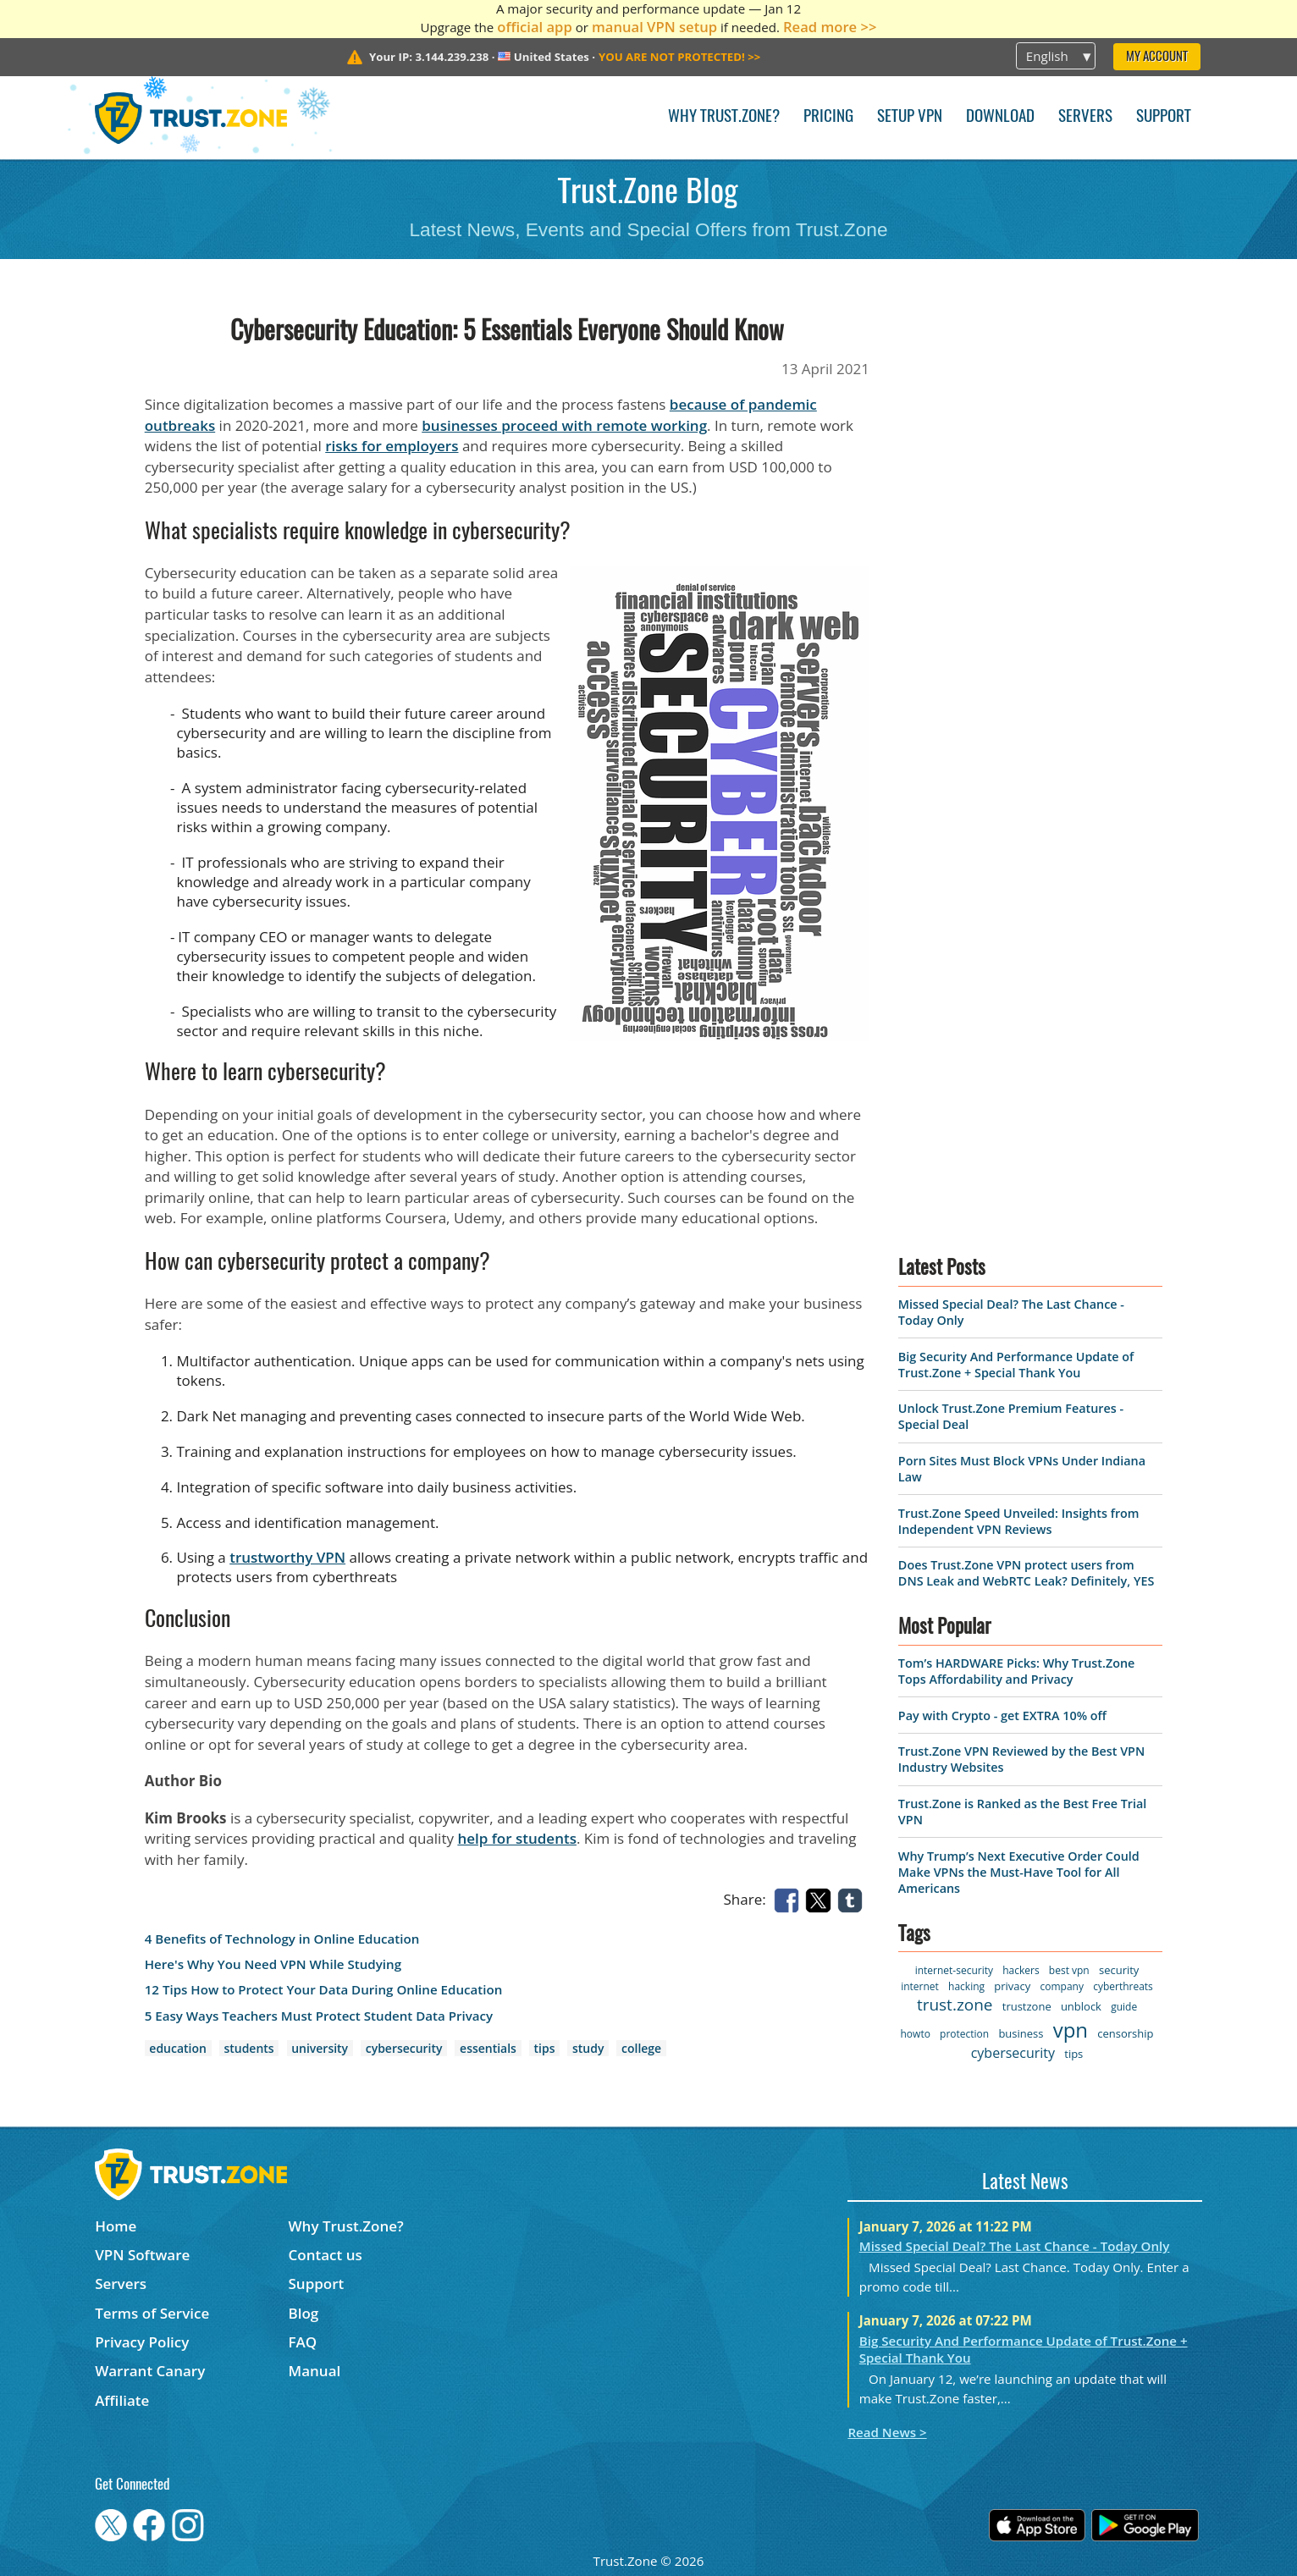 The image size is (1297, 2576). Describe the element at coordinates (1081, 2006) in the screenshot. I see `unblock` at that location.